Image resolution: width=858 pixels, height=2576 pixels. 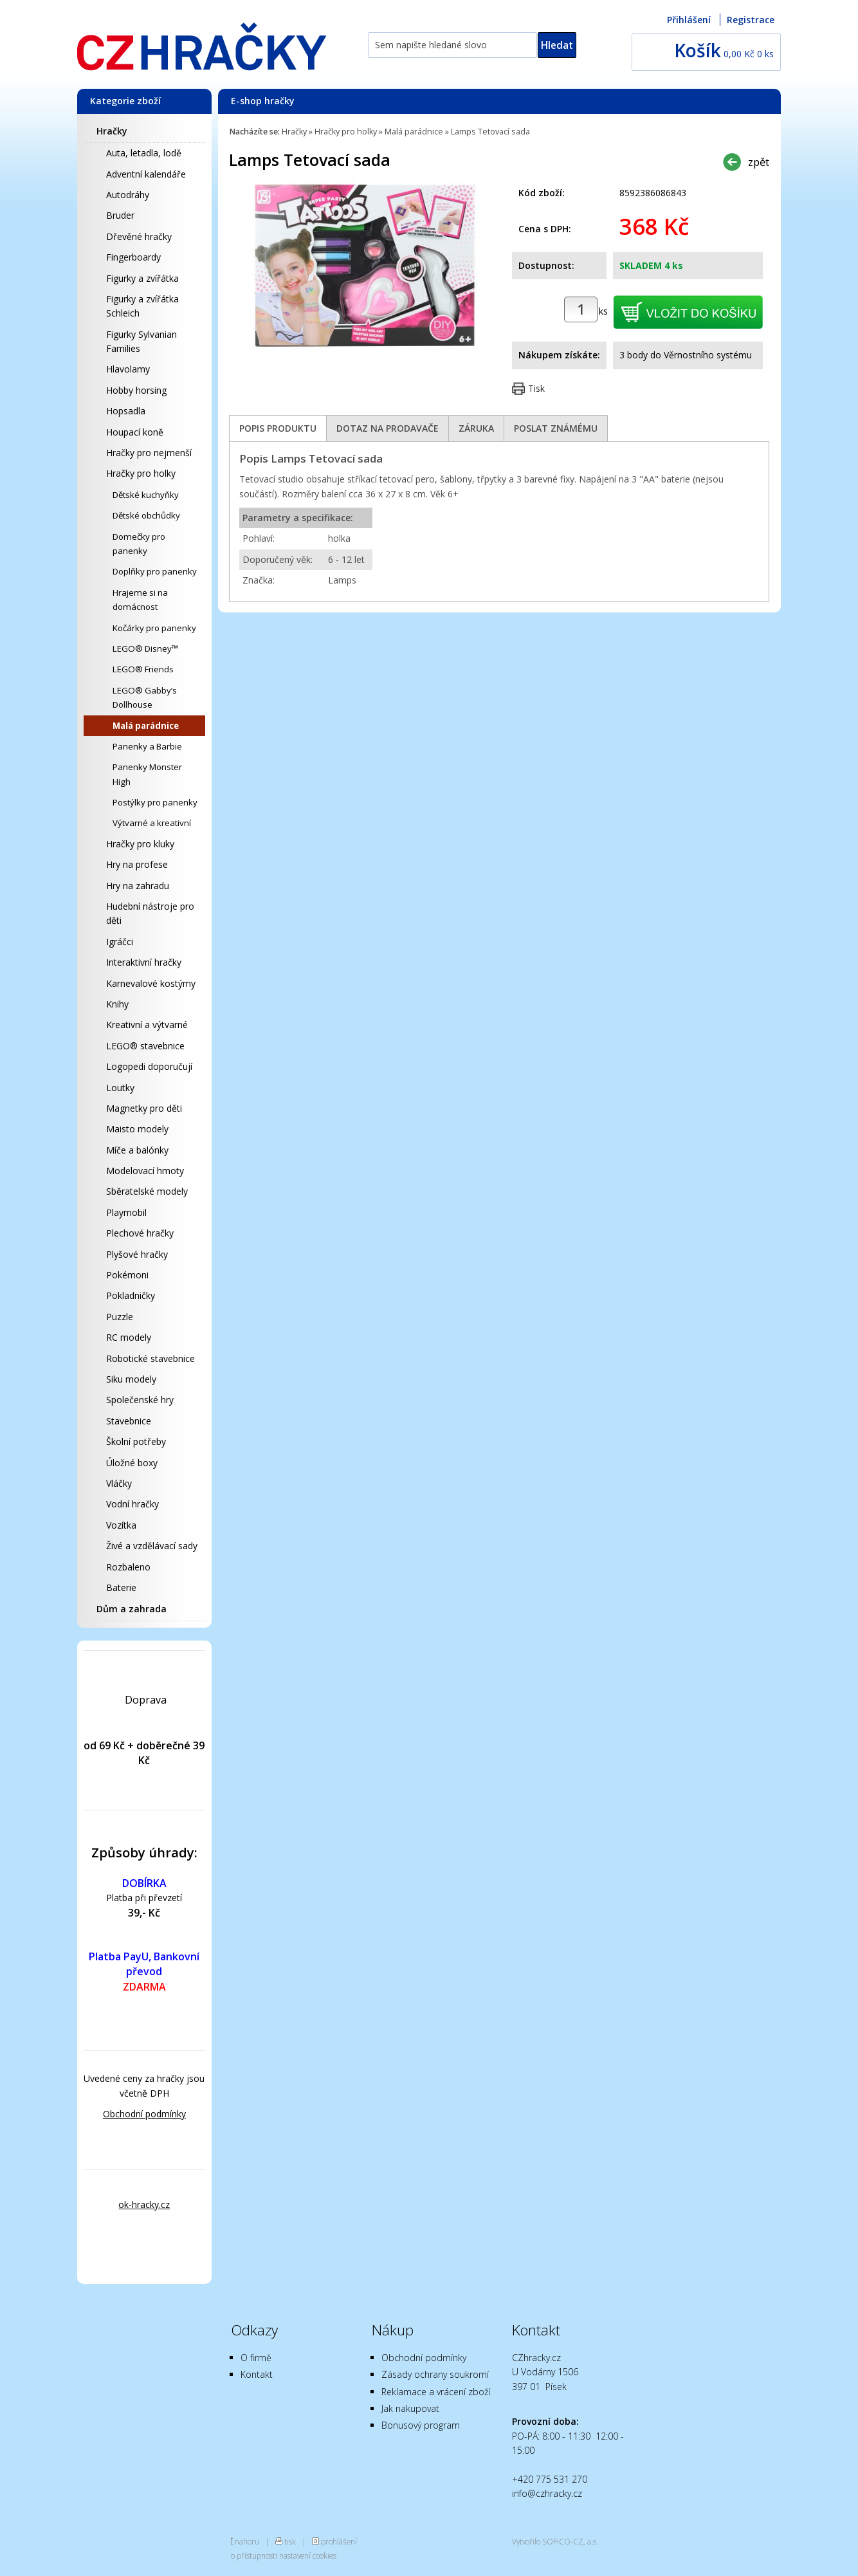 I want to click on Vláčky, so click(x=119, y=1483).